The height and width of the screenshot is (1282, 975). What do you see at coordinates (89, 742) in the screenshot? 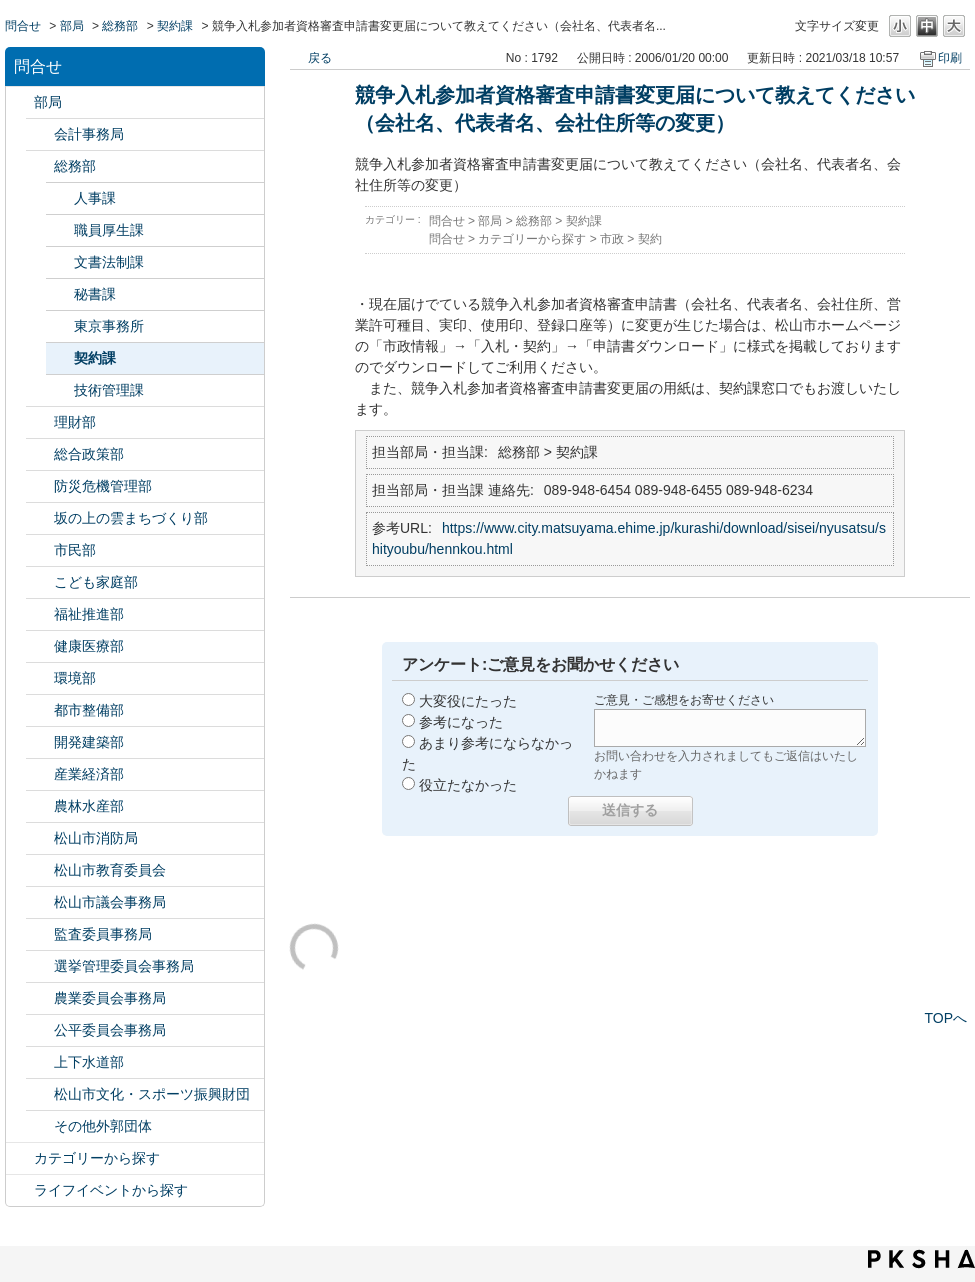
I see `開発建築部` at bounding box center [89, 742].